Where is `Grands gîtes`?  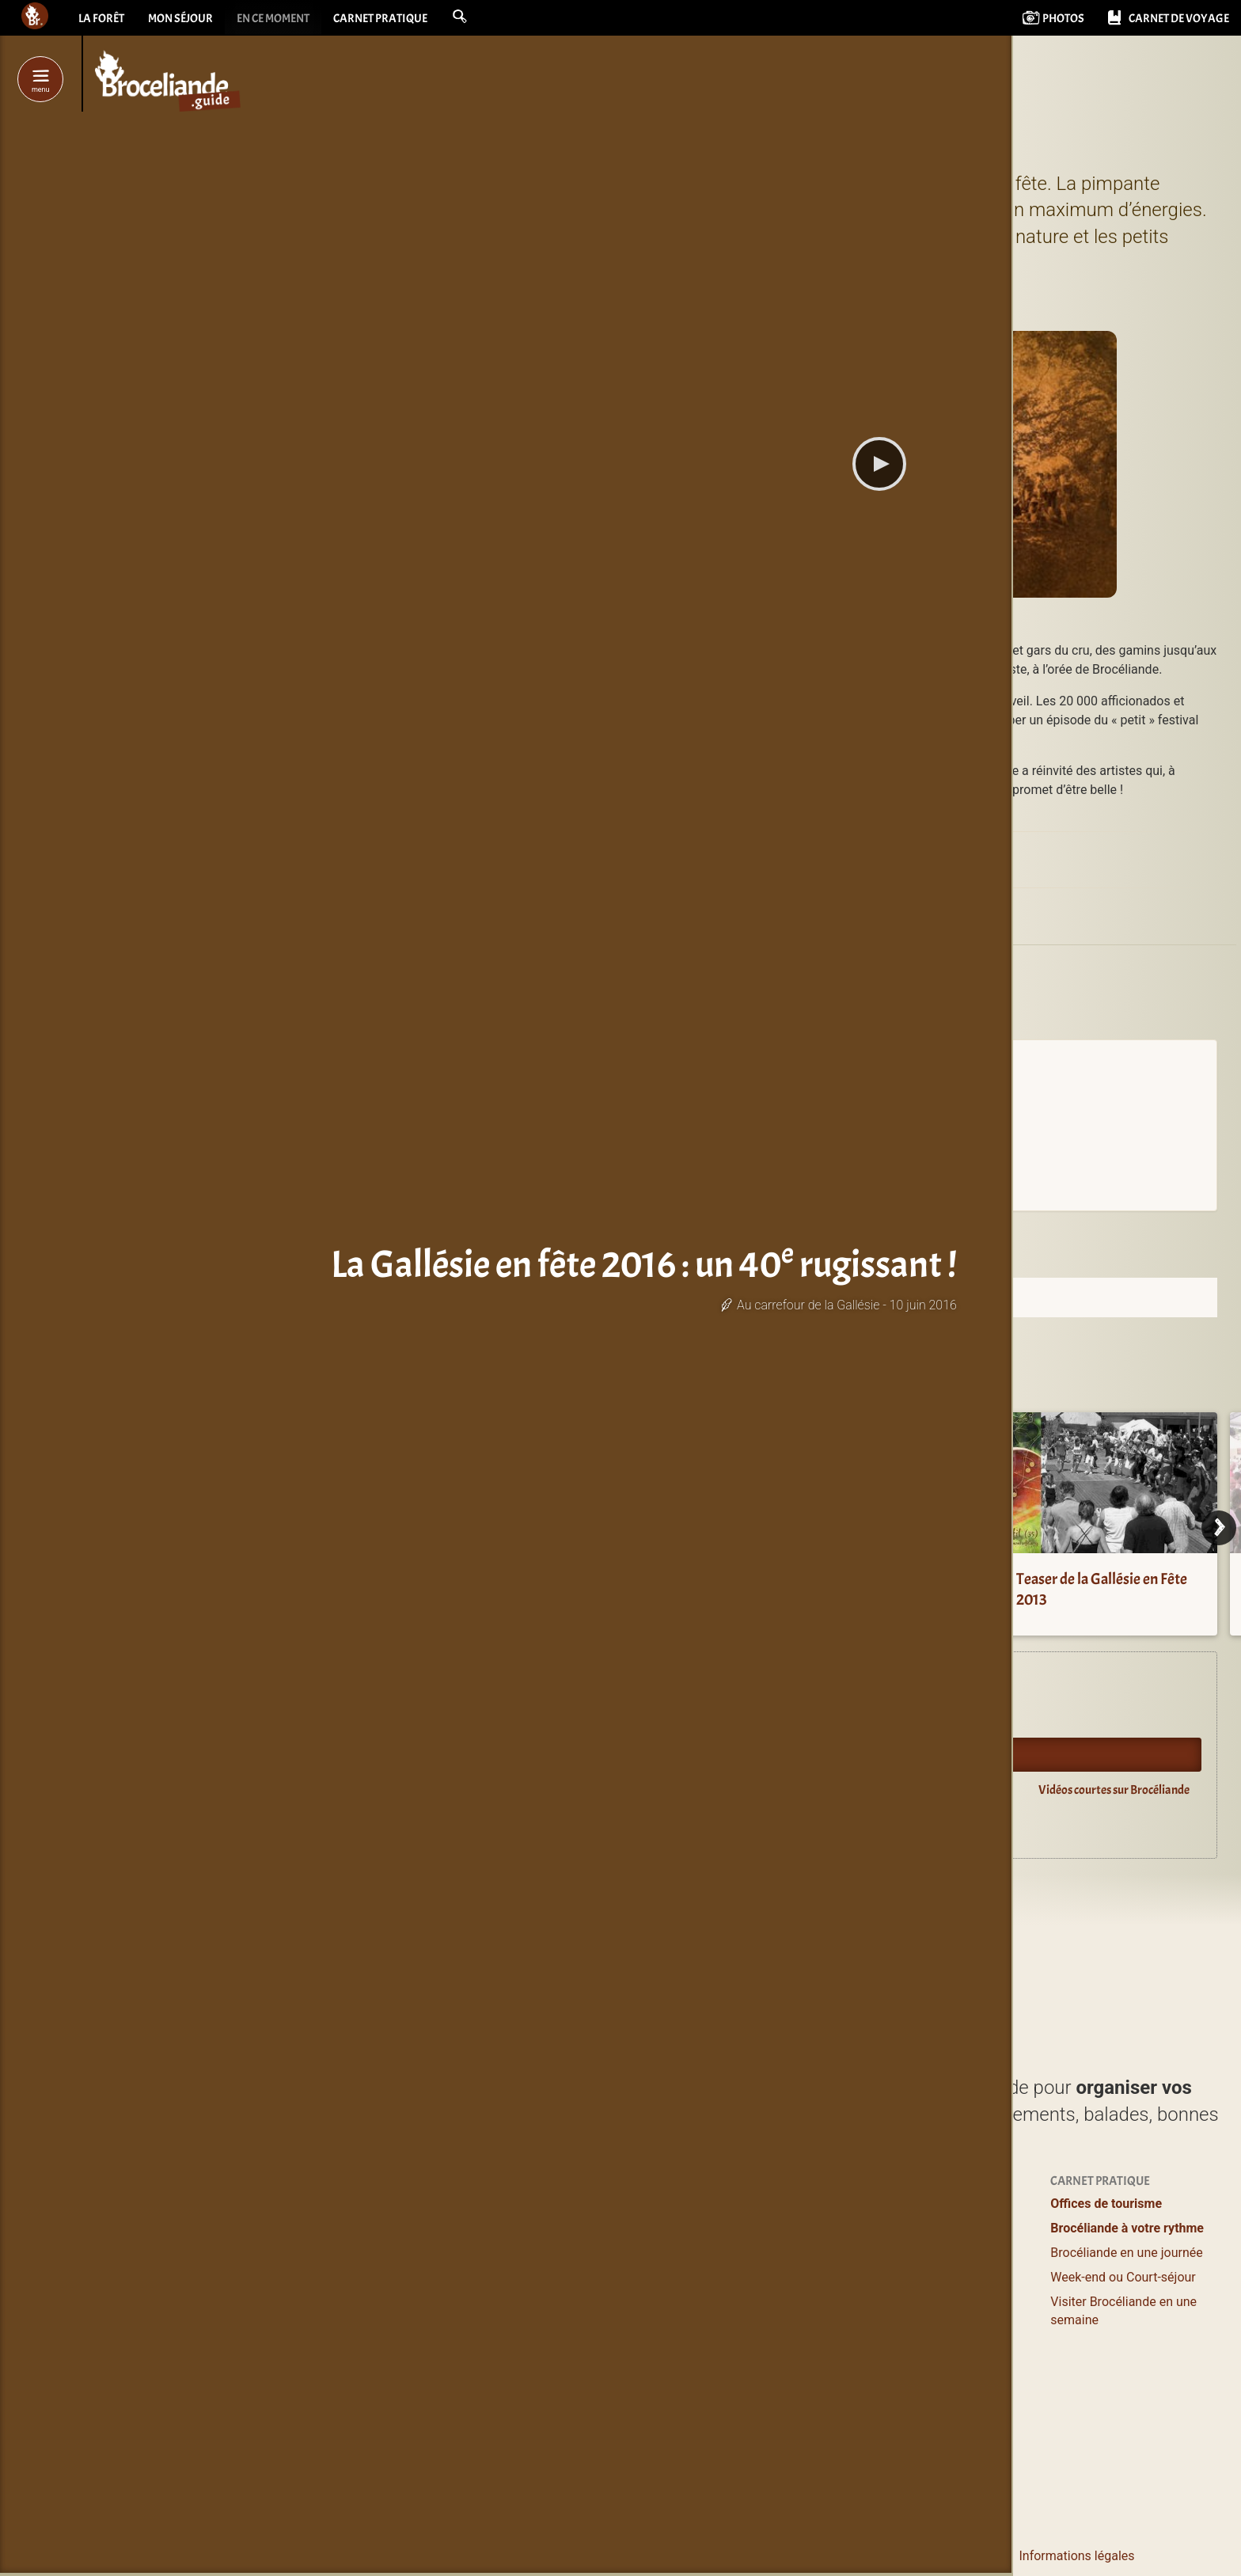
Grands gîtes is located at coordinates (743, 2277).